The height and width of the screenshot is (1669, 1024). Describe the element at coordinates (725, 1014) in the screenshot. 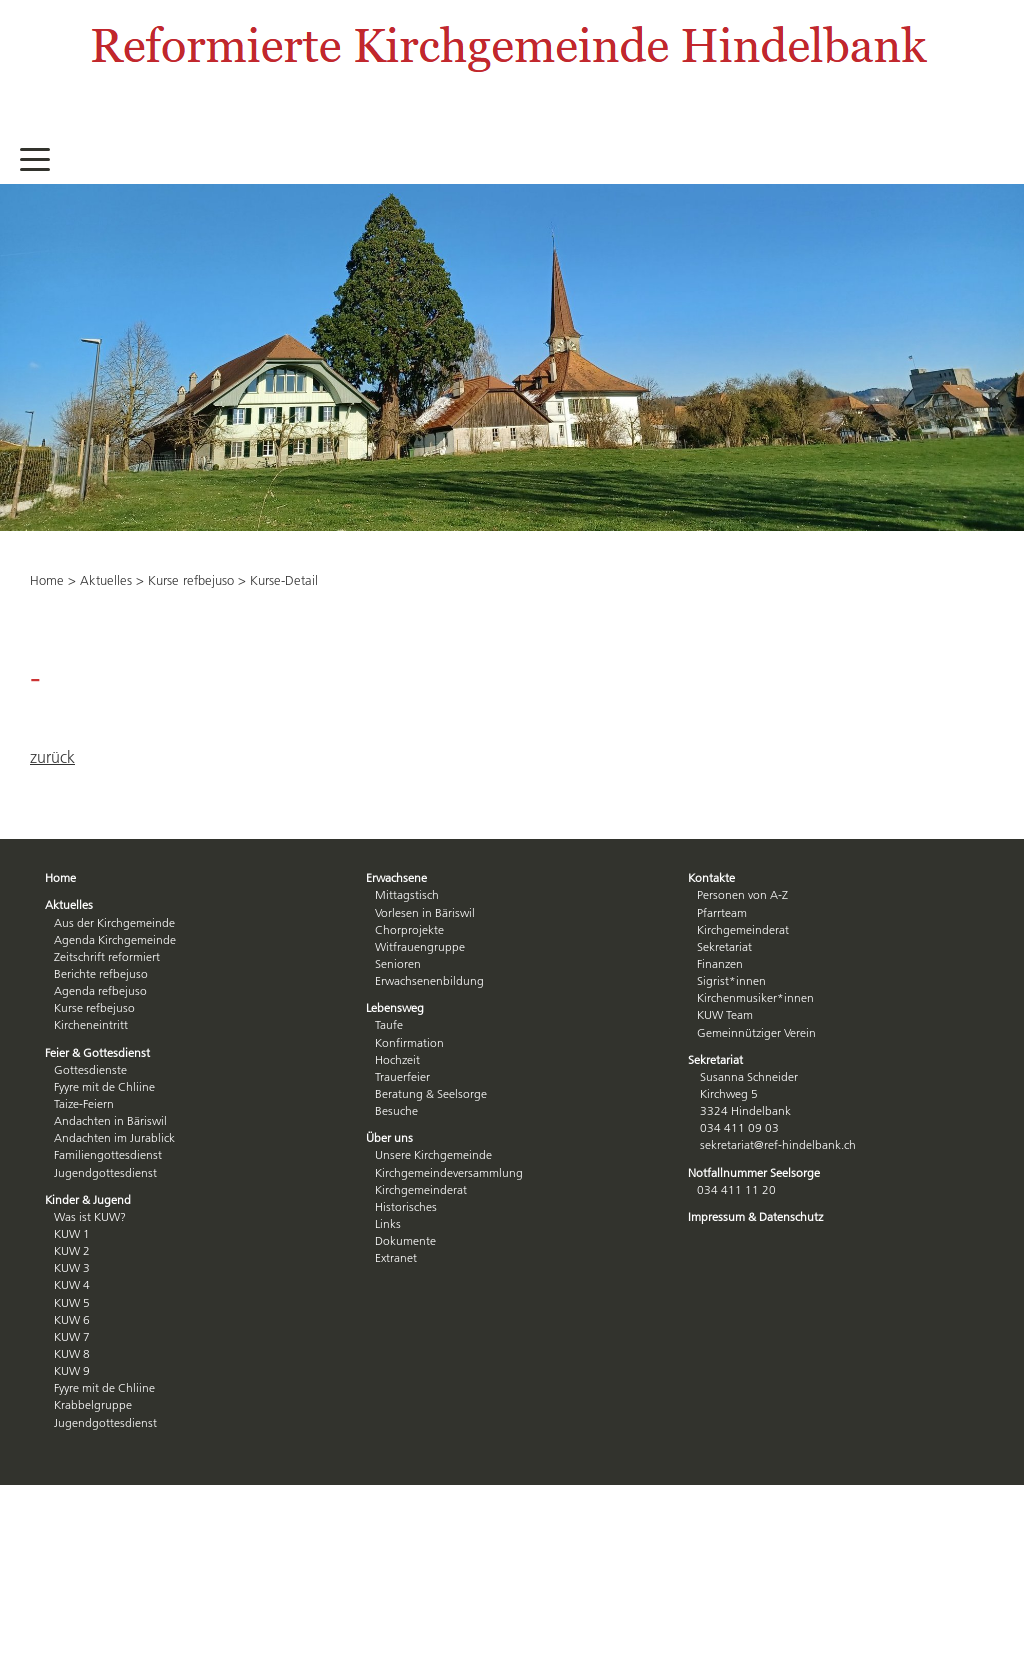

I see `KUW Team` at that location.